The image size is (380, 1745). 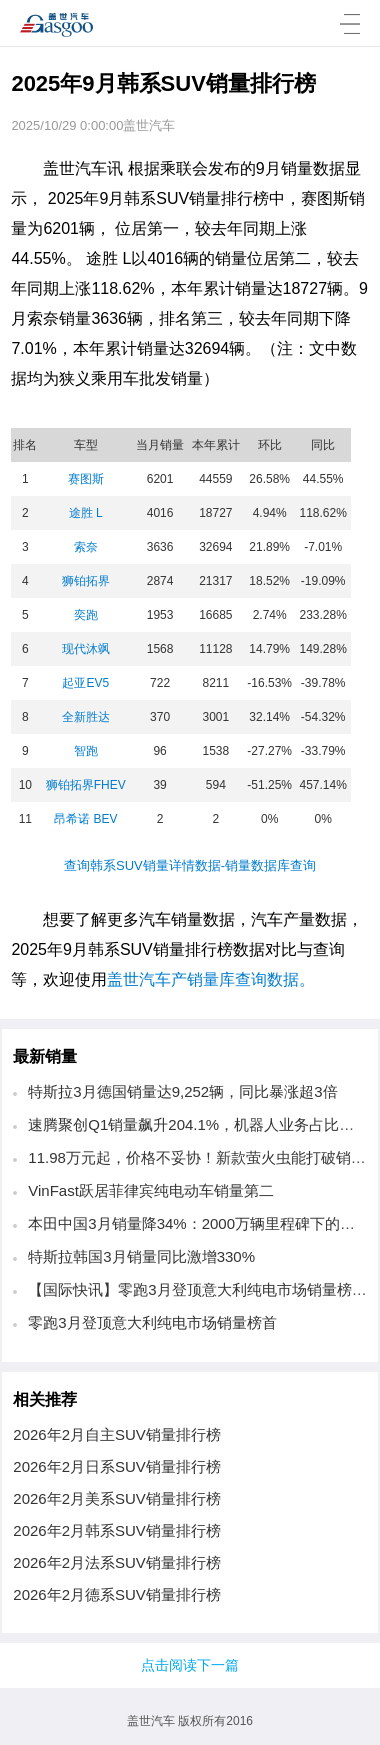 What do you see at coordinates (85, 819) in the screenshot?
I see `昂希诺 BEV` at bounding box center [85, 819].